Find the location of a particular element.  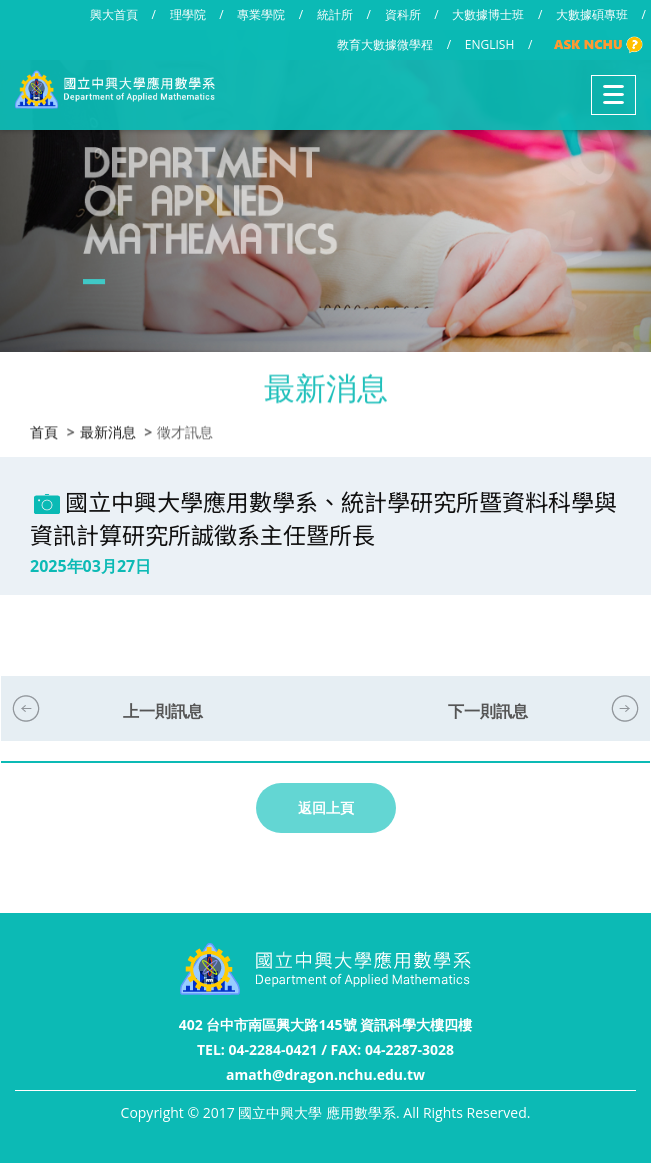

興大首頁 is located at coordinates (114, 14).